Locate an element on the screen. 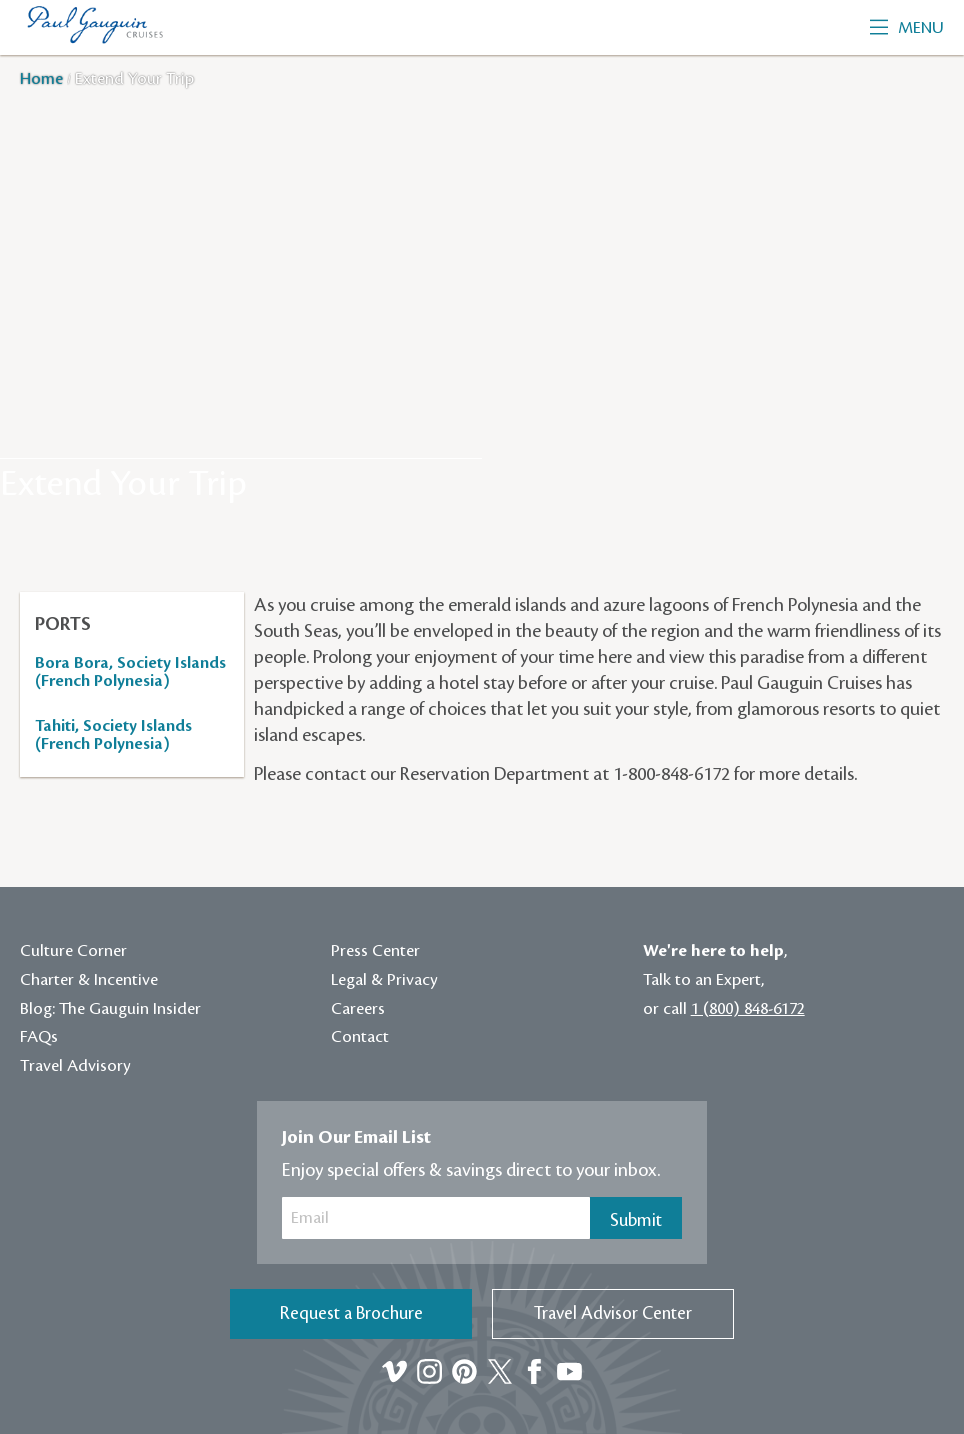 The height and width of the screenshot is (1434, 964). Contact is located at coordinates (360, 1037).